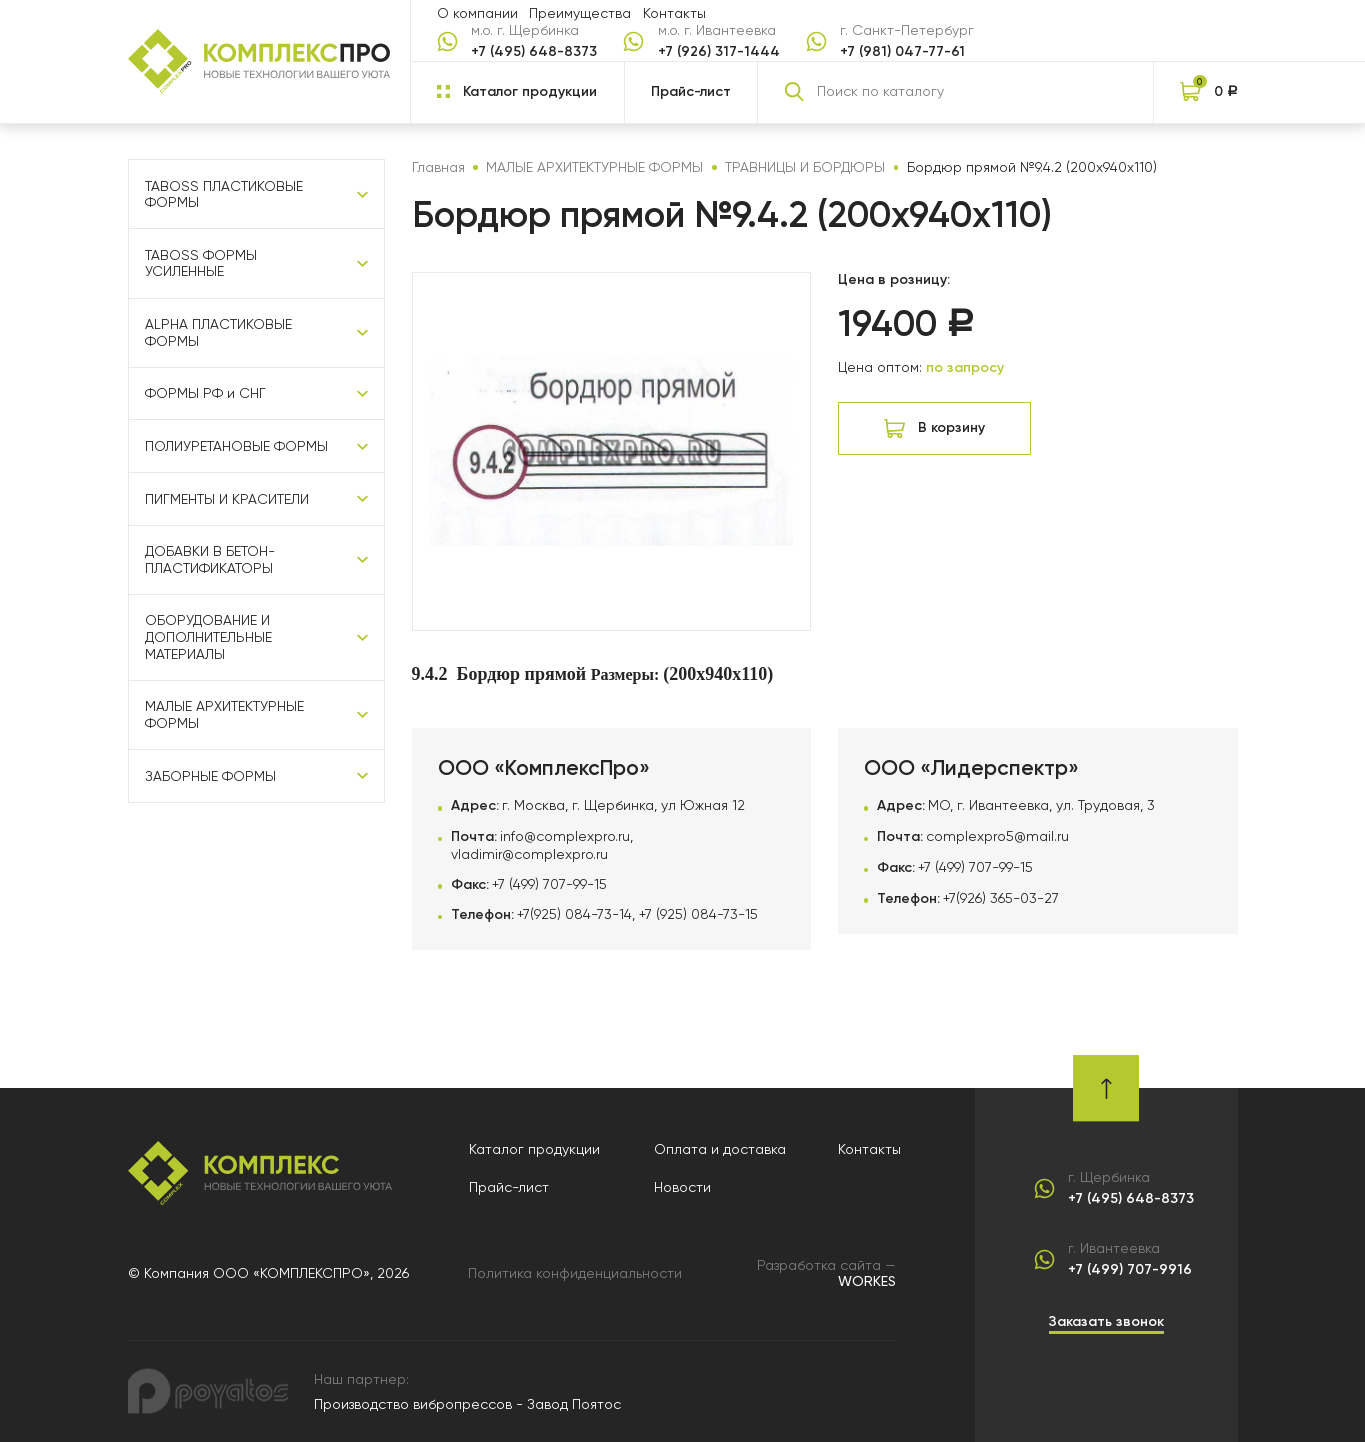  What do you see at coordinates (1001, 898) in the screenshot?
I see `+7(926) 365-03-27` at bounding box center [1001, 898].